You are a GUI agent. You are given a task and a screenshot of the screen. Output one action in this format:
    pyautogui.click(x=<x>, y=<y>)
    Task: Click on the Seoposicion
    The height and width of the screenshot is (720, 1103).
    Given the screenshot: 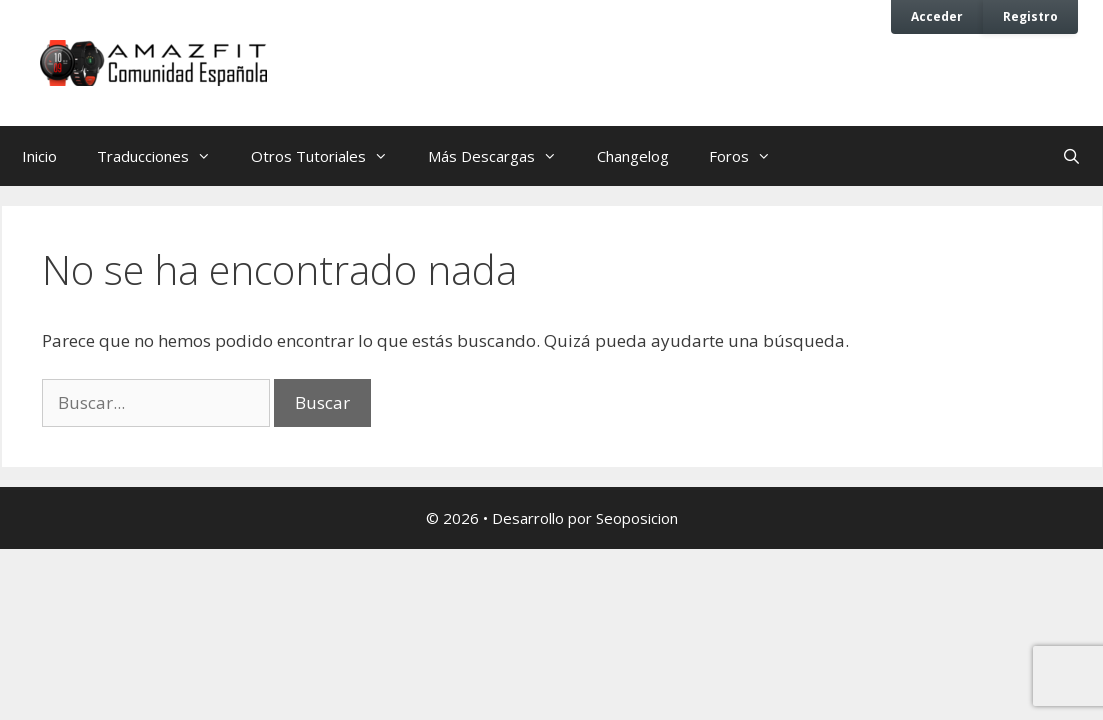 What is the action you would take?
    pyautogui.click(x=637, y=518)
    